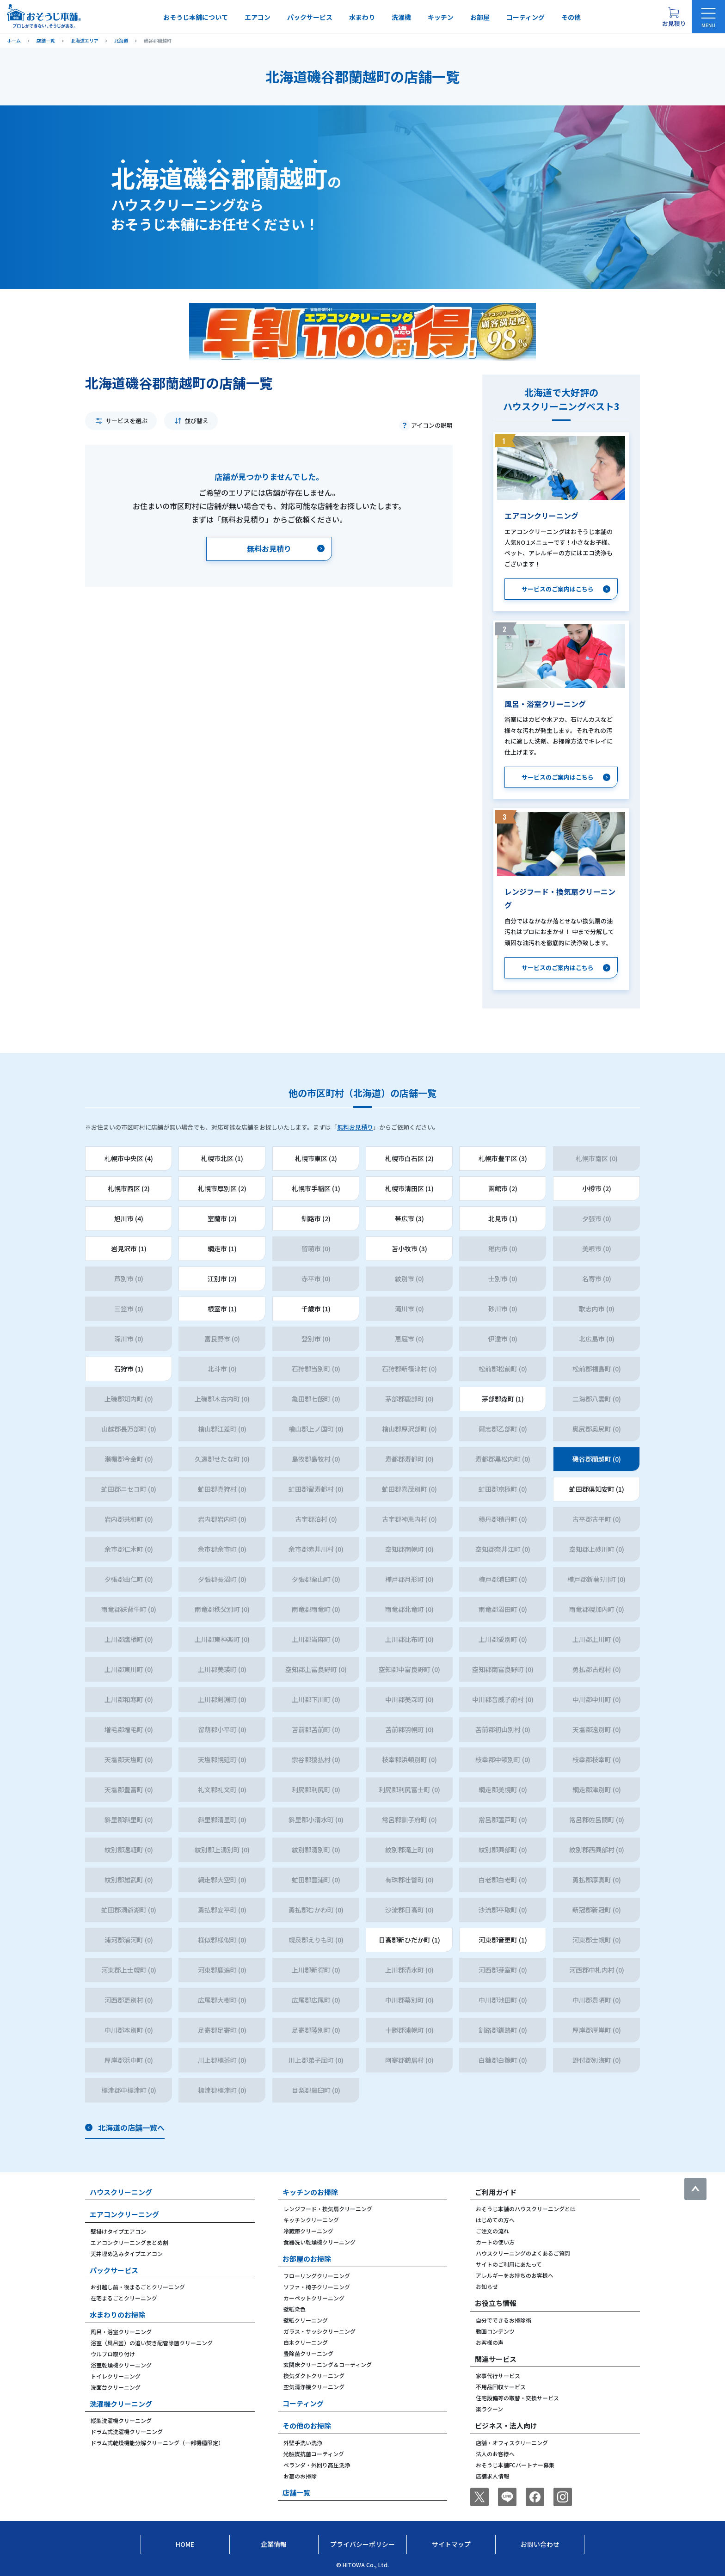  I want to click on その他のお掃除, so click(307, 2425).